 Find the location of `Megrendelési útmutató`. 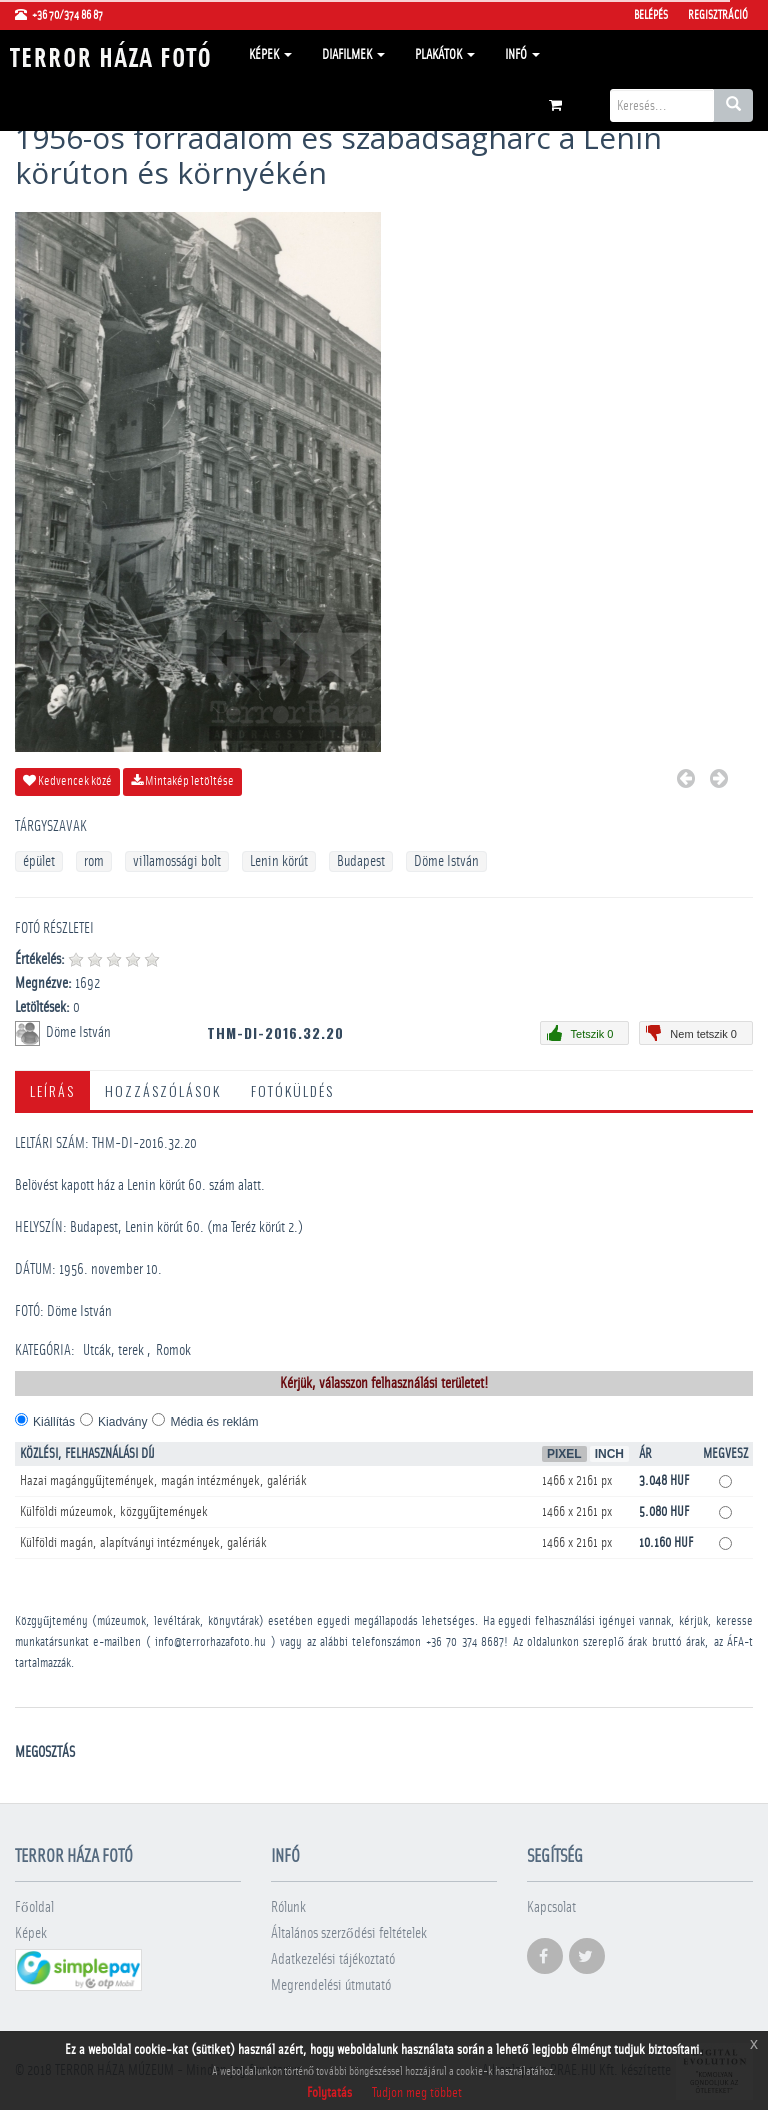

Megrendelési útmutató is located at coordinates (331, 1985).